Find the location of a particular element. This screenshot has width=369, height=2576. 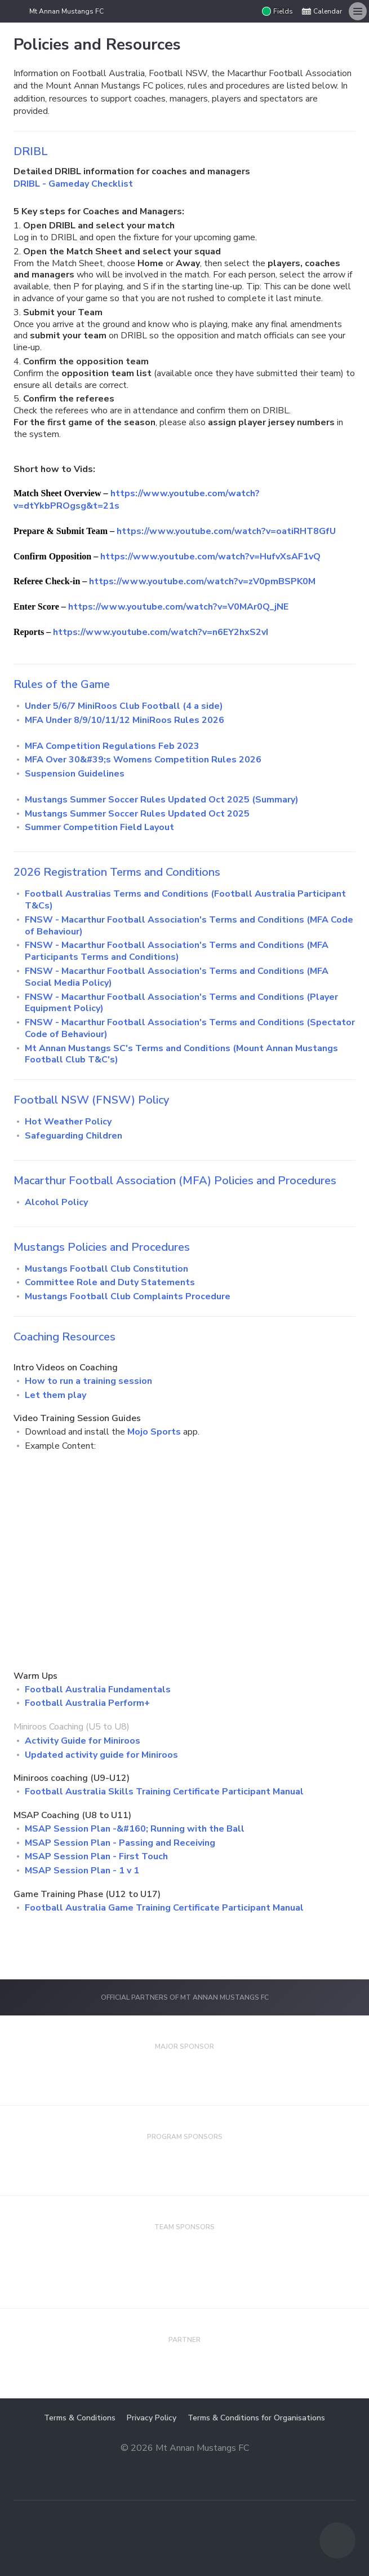

Football Australias Terms and Conditions (Football Australia Participant T&Cs) is located at coordinates (185, 900).